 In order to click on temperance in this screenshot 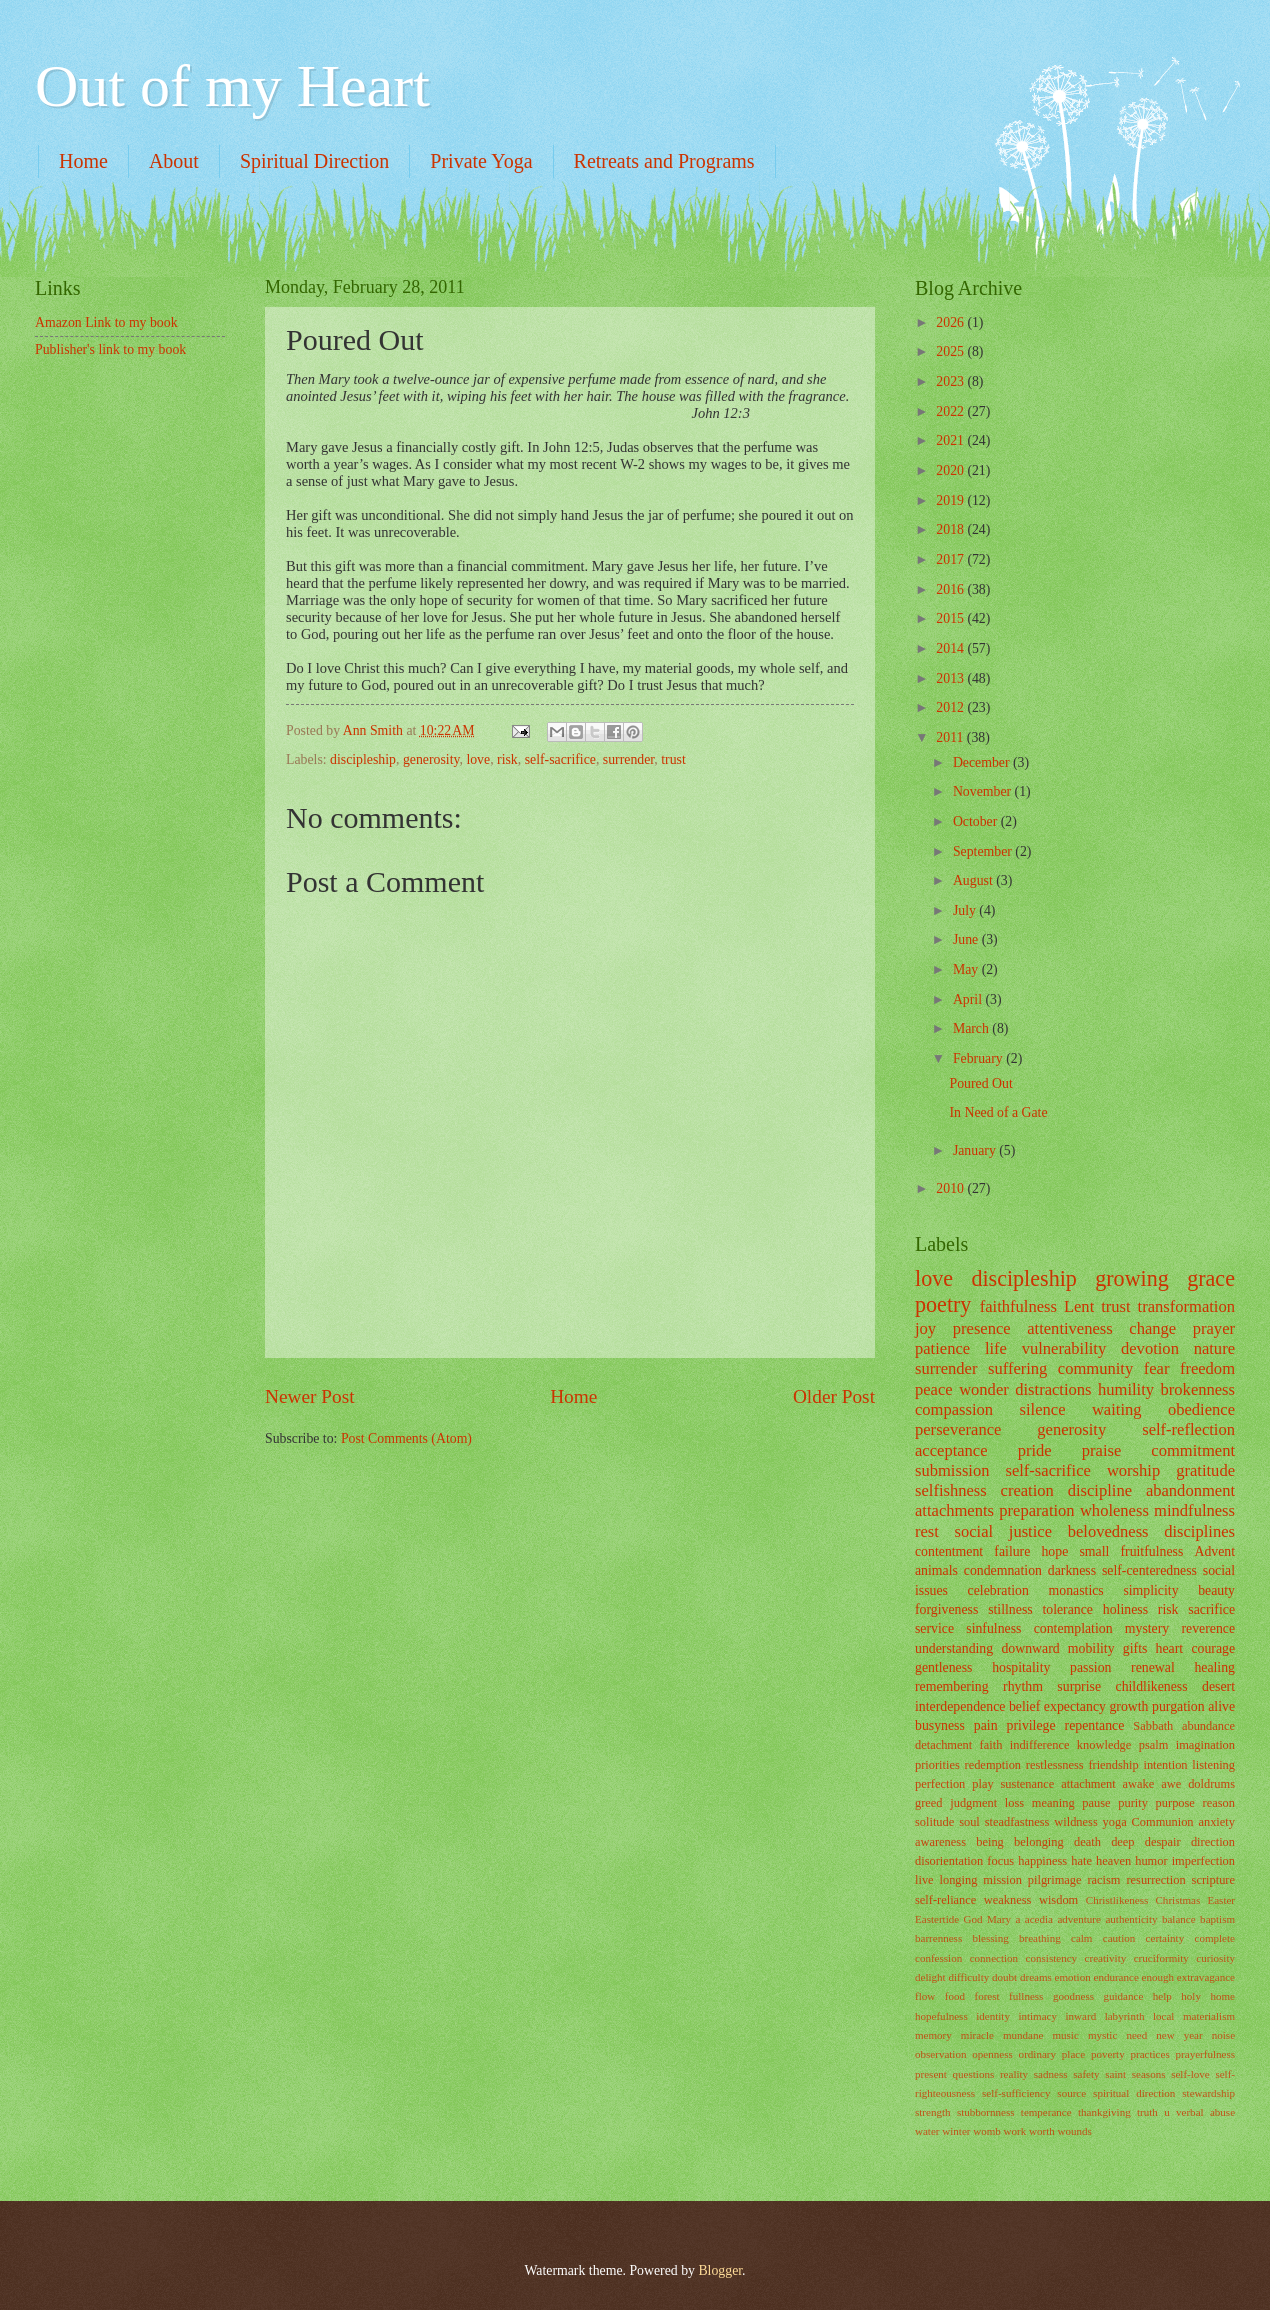, I will do `click(1046, 2112)`.